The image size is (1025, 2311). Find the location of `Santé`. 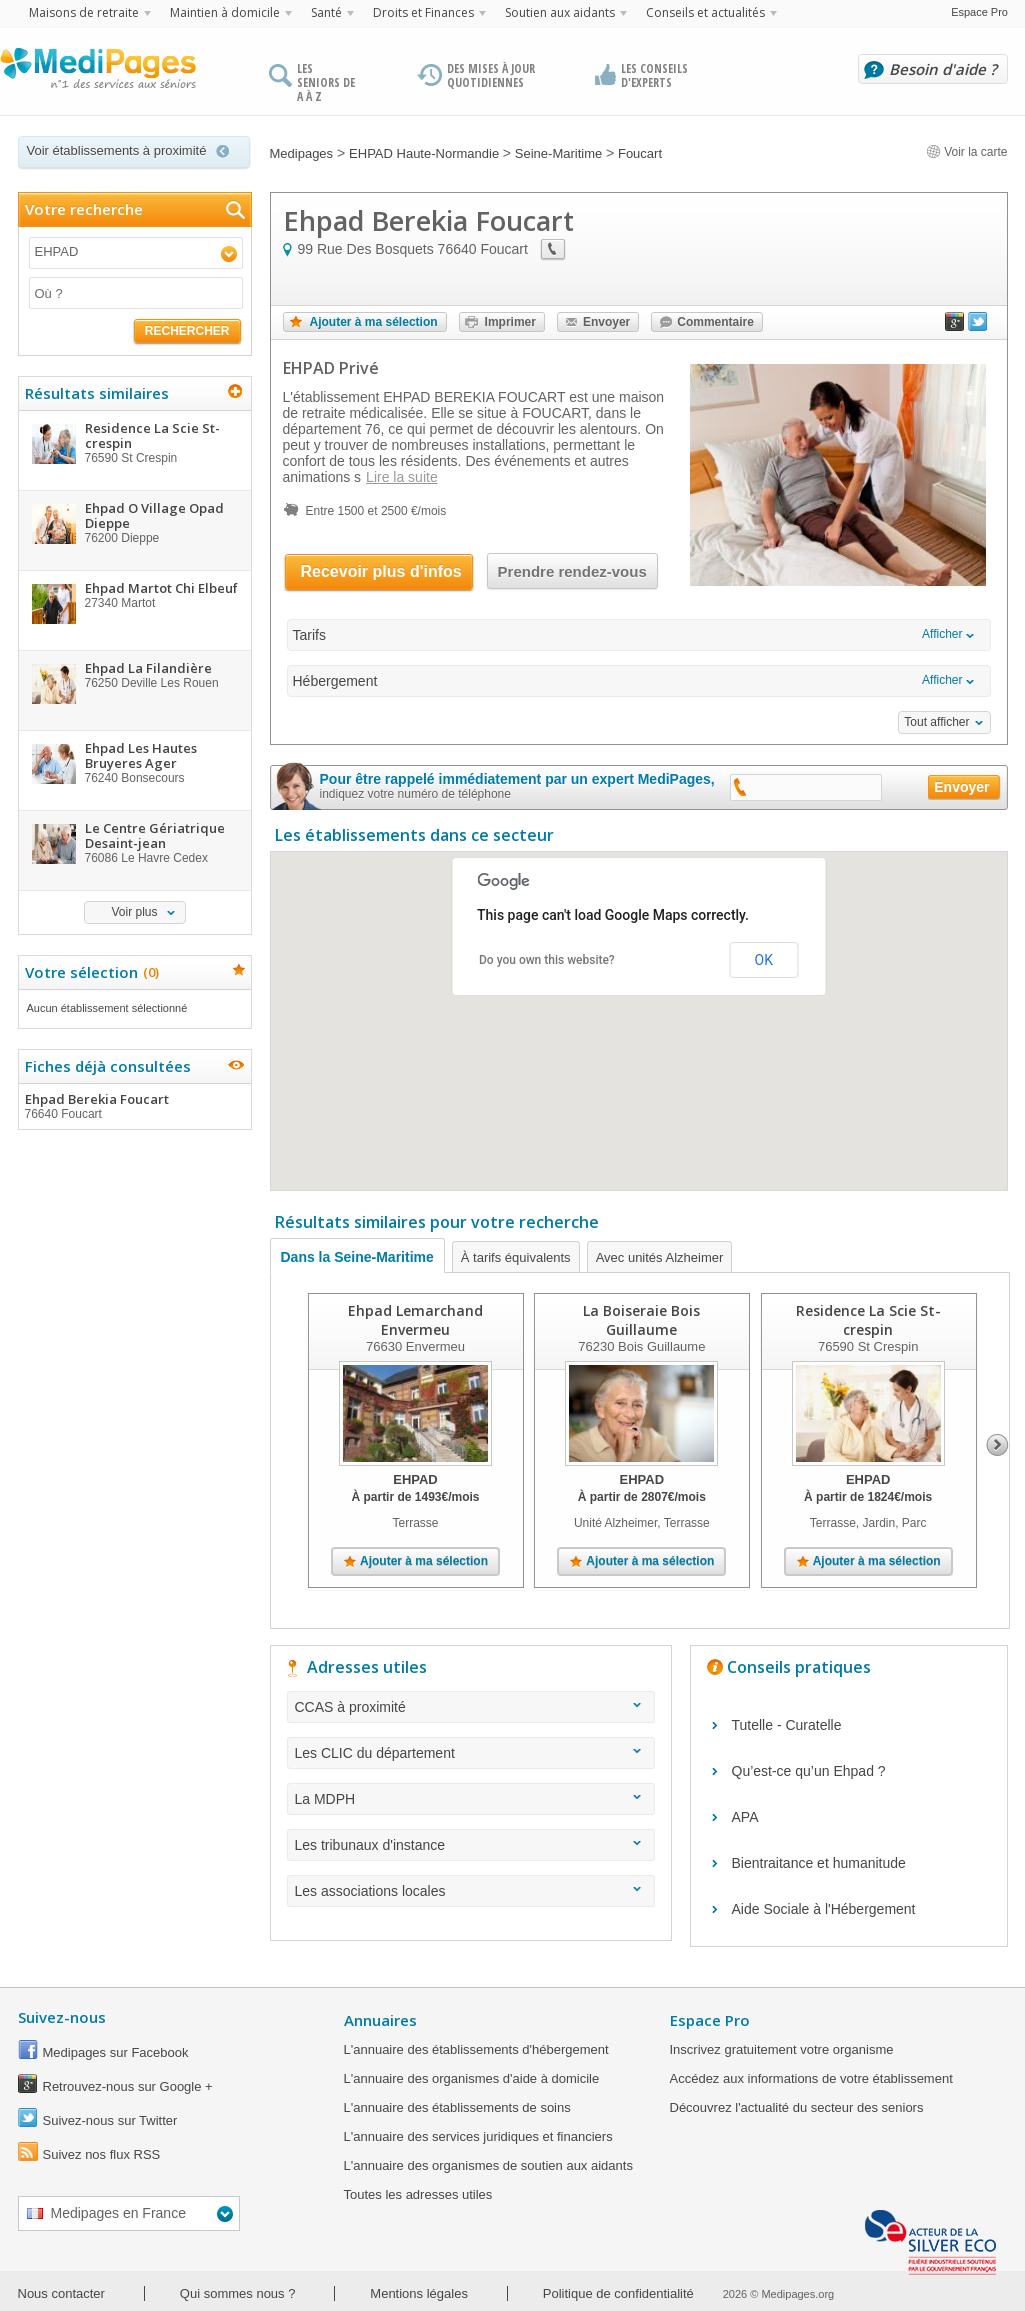

Santé is located at coordinates (326, 12).